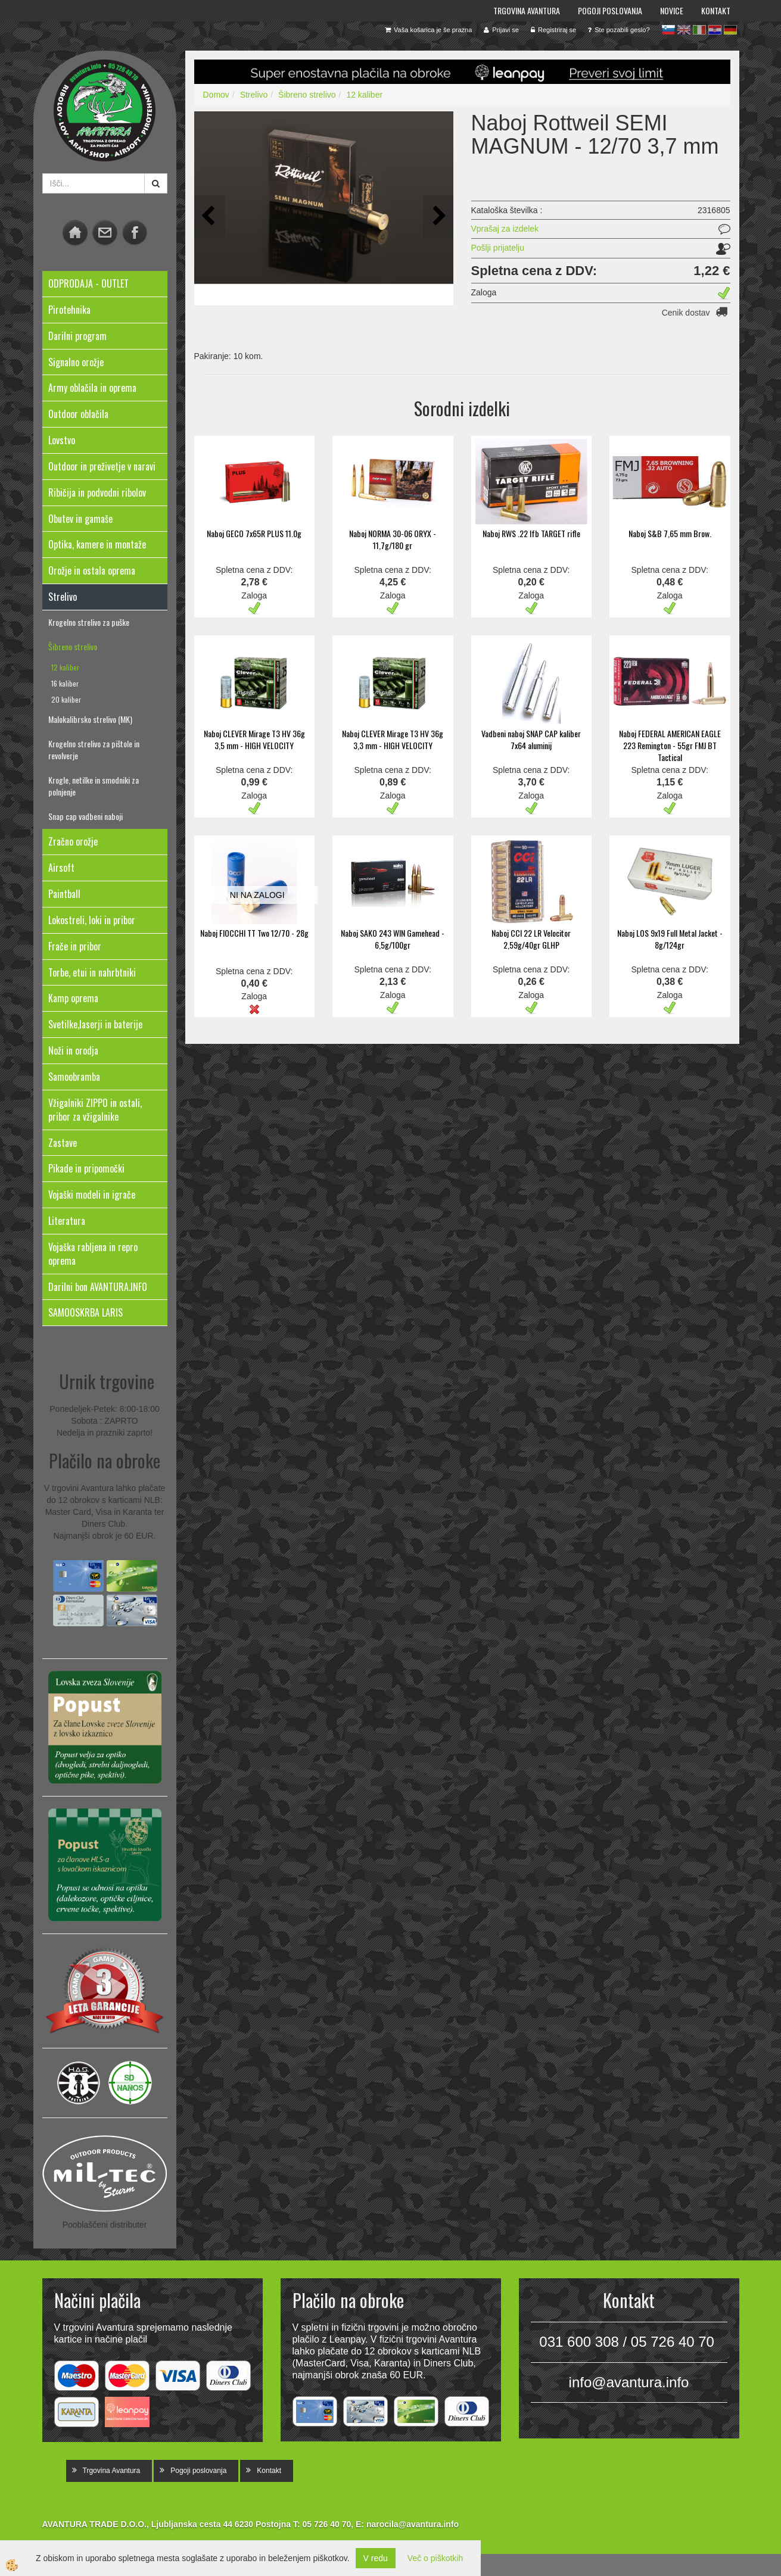  Describe the element at coordinates (257, 895) in the screenshot. I see `NI NA ZALOGI` at that location.